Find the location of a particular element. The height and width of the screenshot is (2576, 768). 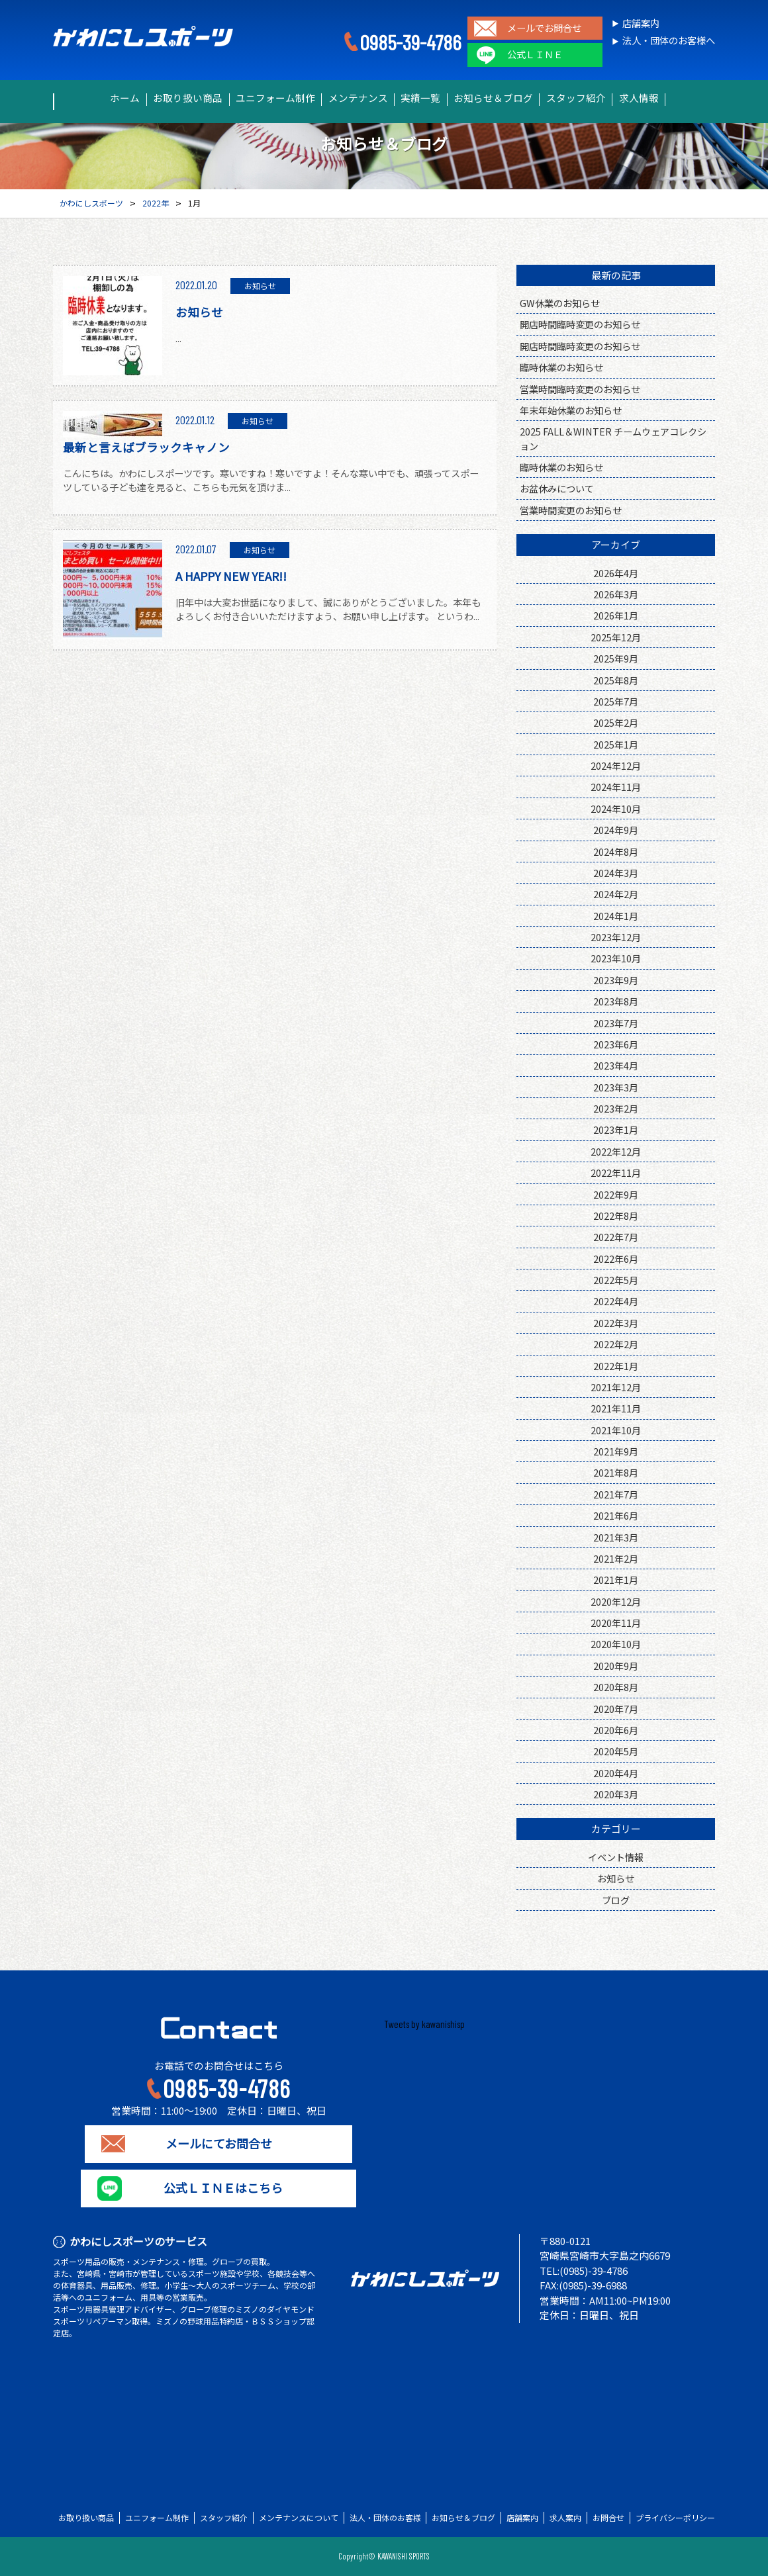

公式ＬＩＮＥはこちら is located at coordinates (218, 2188).